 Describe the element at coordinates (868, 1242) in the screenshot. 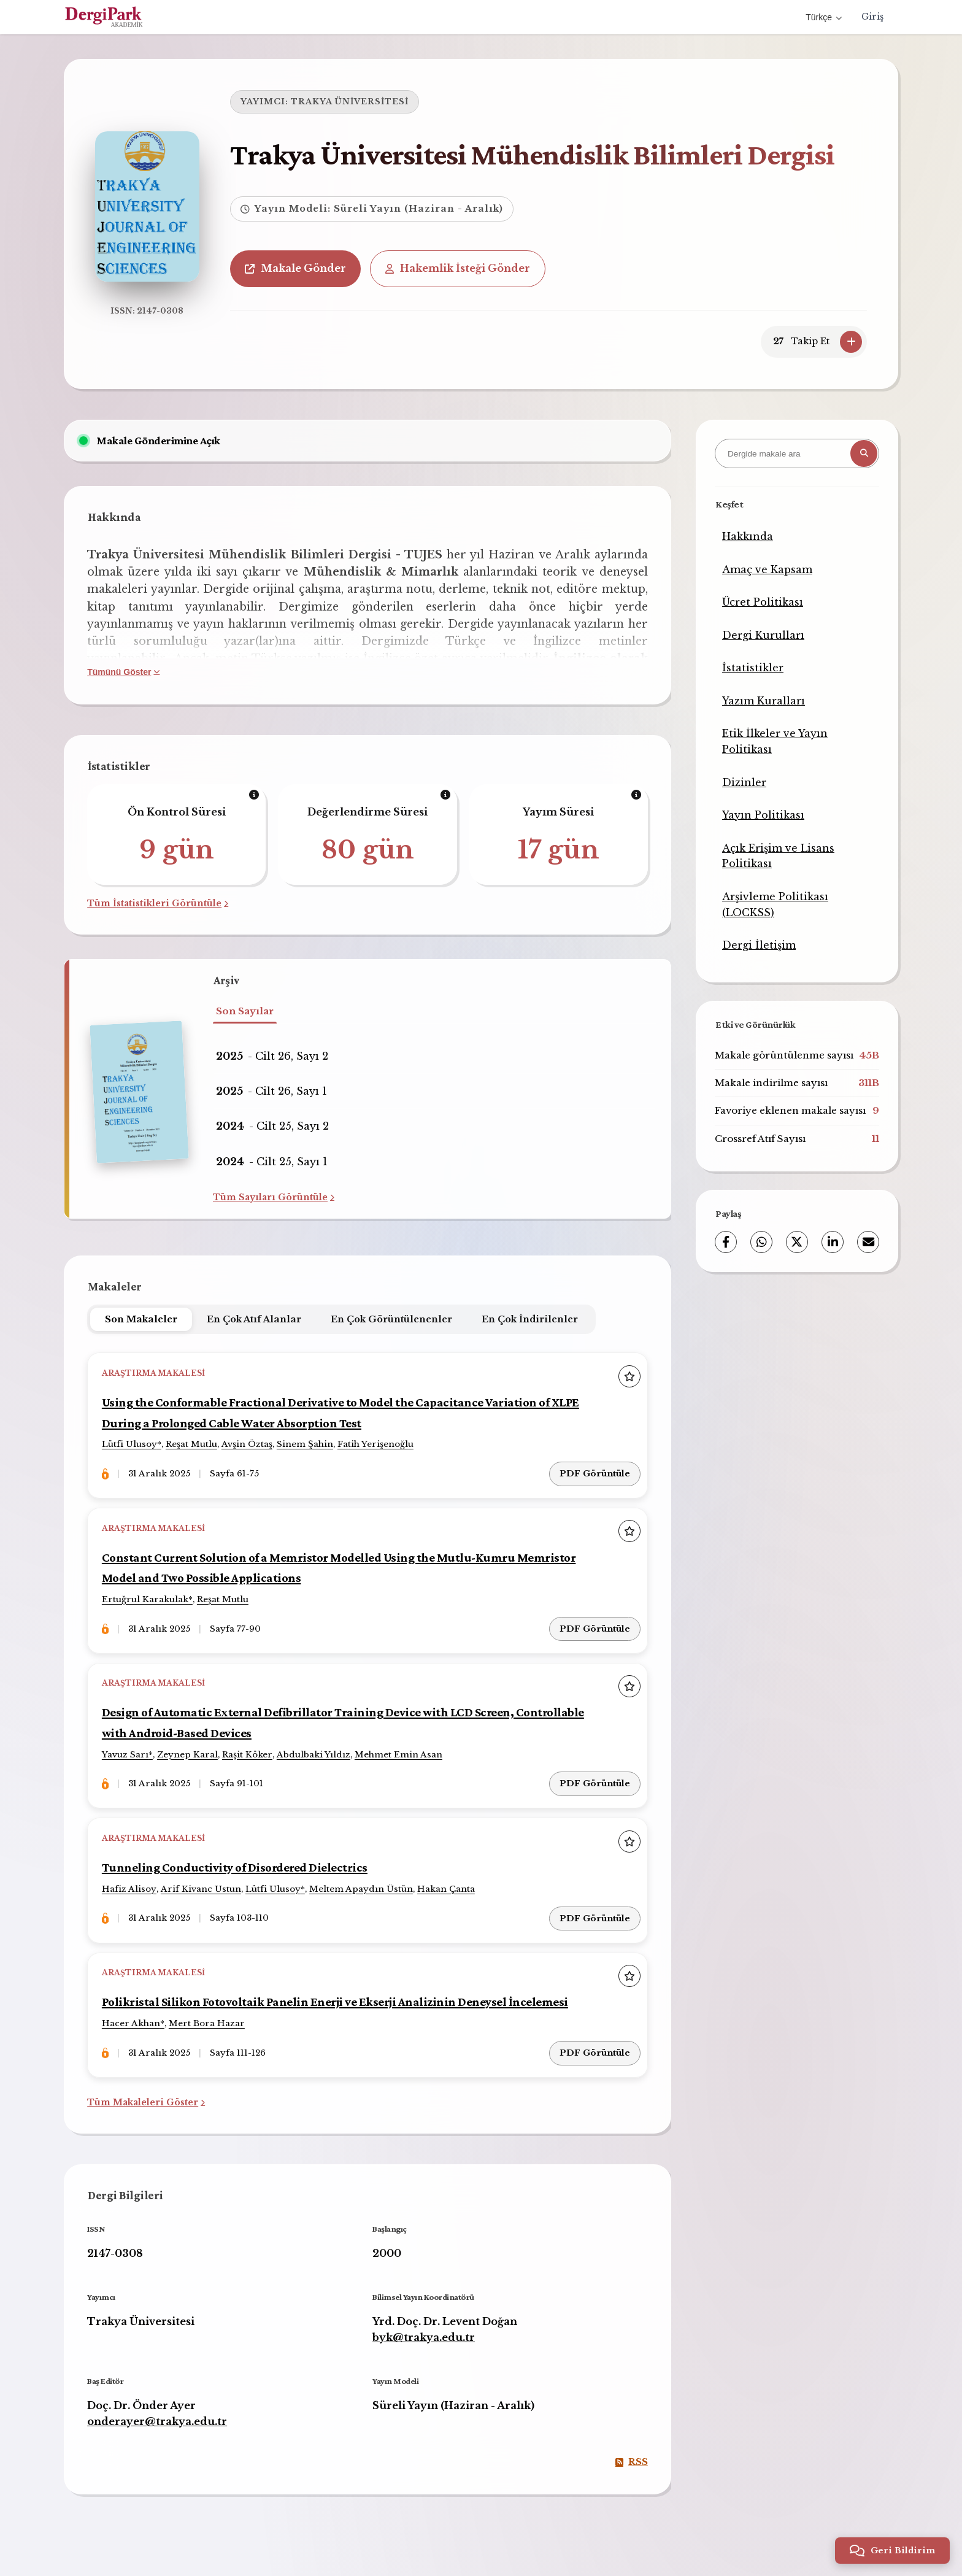

I see `[E-Posta ile Paylaş]` at that location.